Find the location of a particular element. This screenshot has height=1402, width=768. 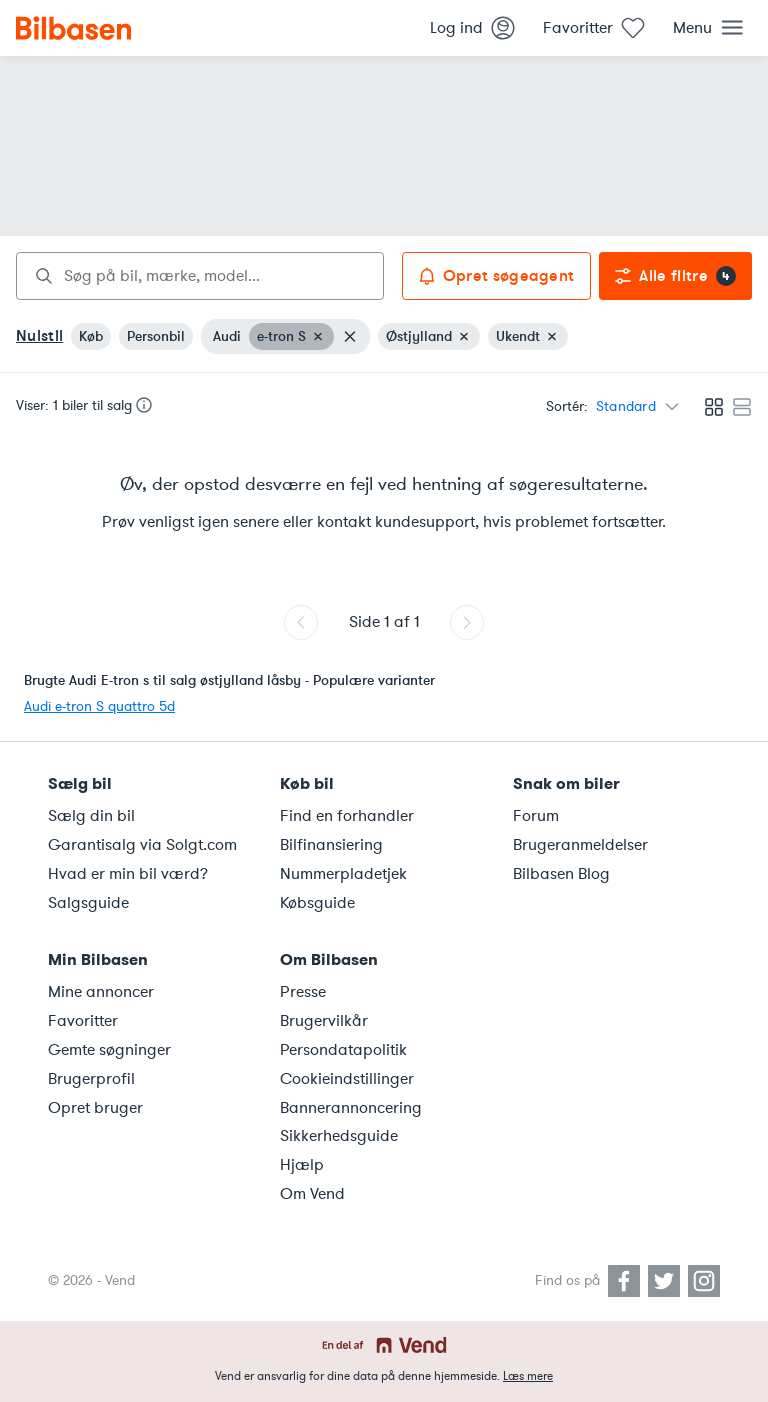

Salgsguide is located at coordinates (88, 903).